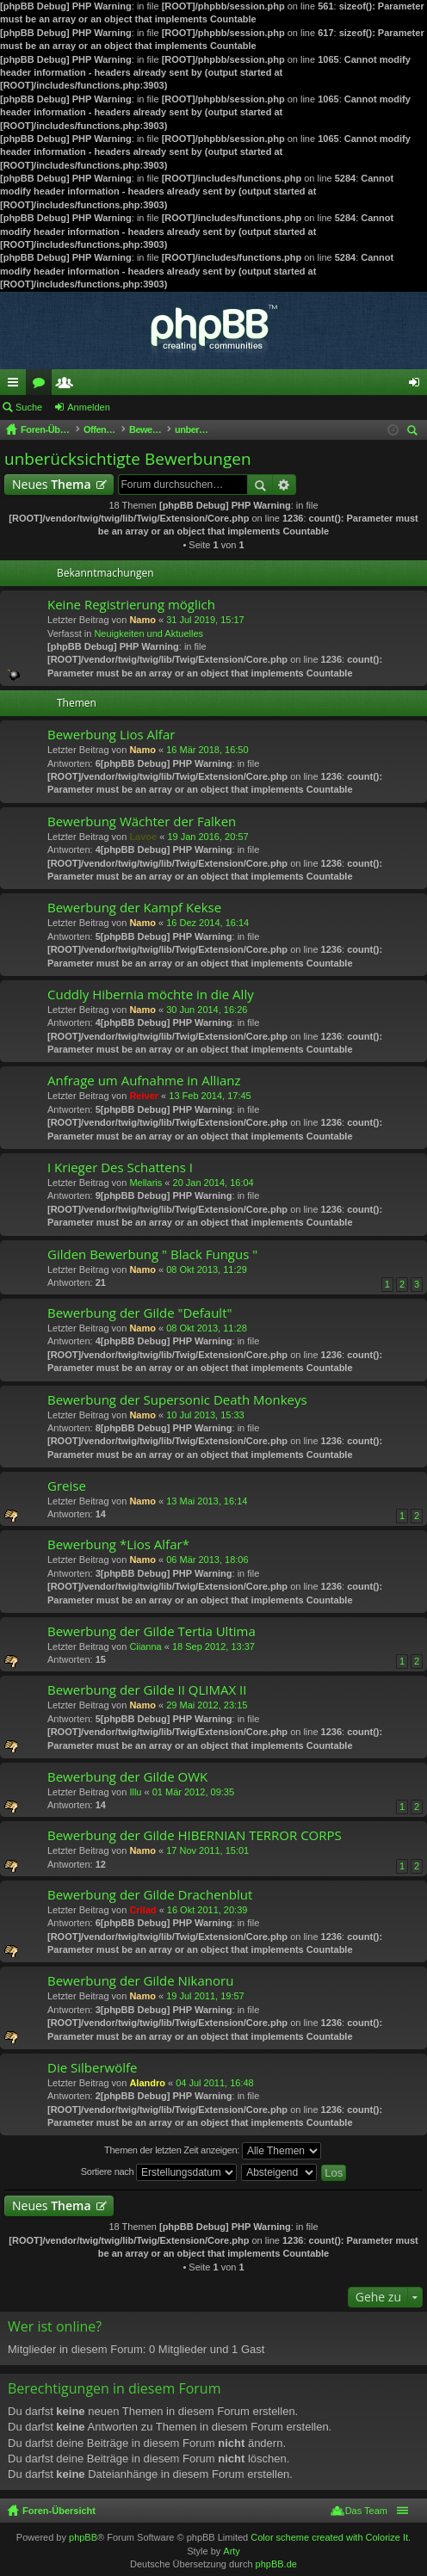  Describe the element at coordinates (213, 1646) in the screenshot. I see `18 Sep 2012, 13:37` at that location.